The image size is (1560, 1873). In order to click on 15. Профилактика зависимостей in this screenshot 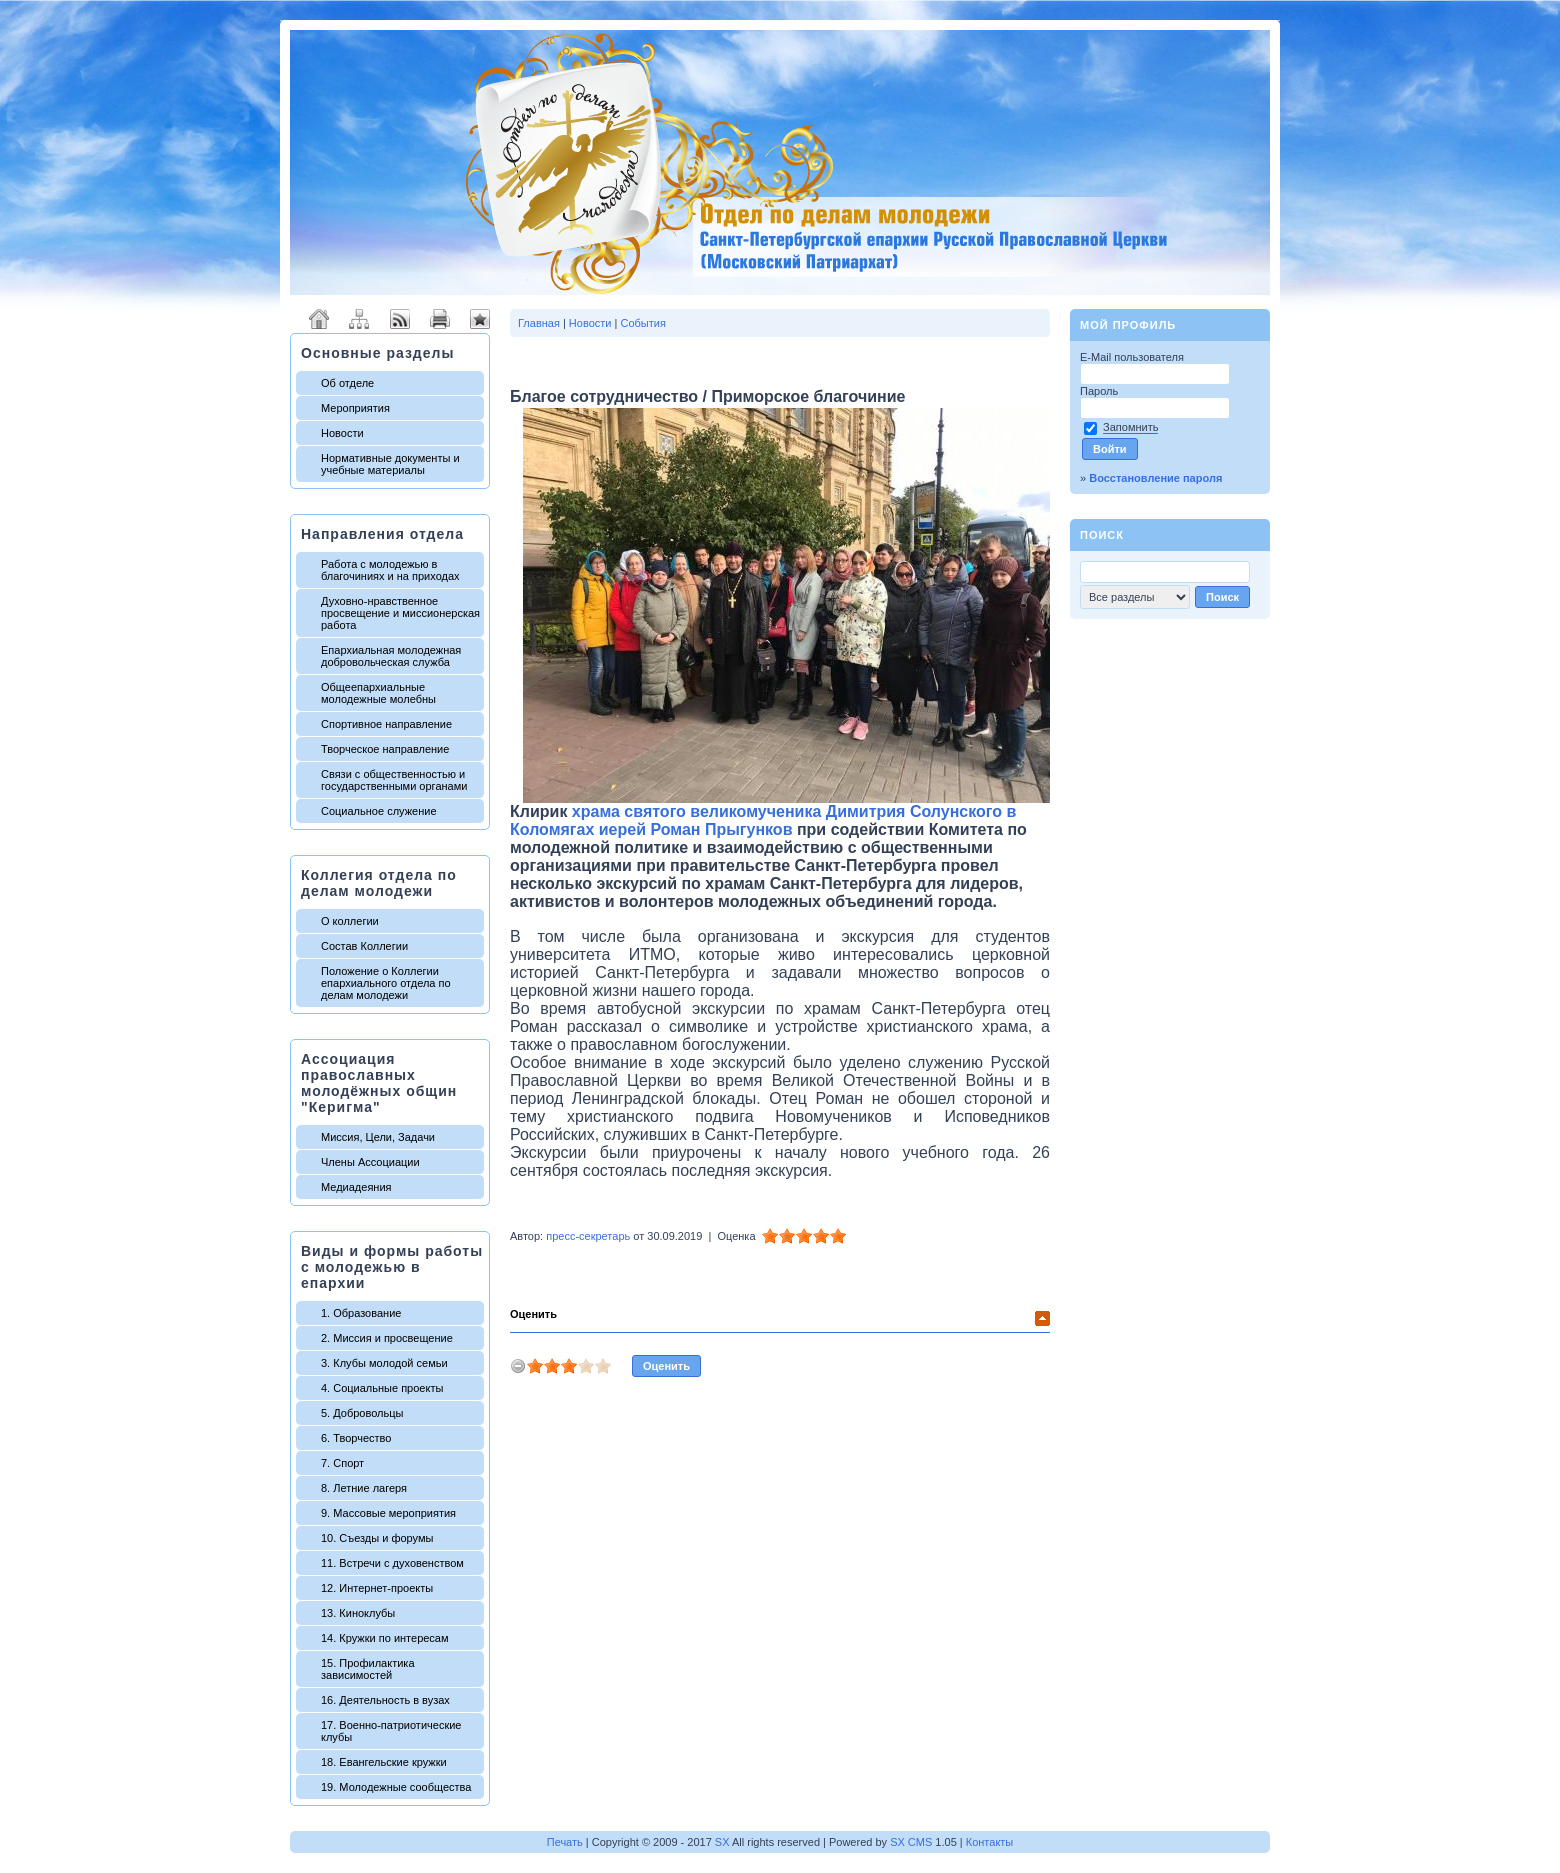, I will do `click(368, 1669)`.